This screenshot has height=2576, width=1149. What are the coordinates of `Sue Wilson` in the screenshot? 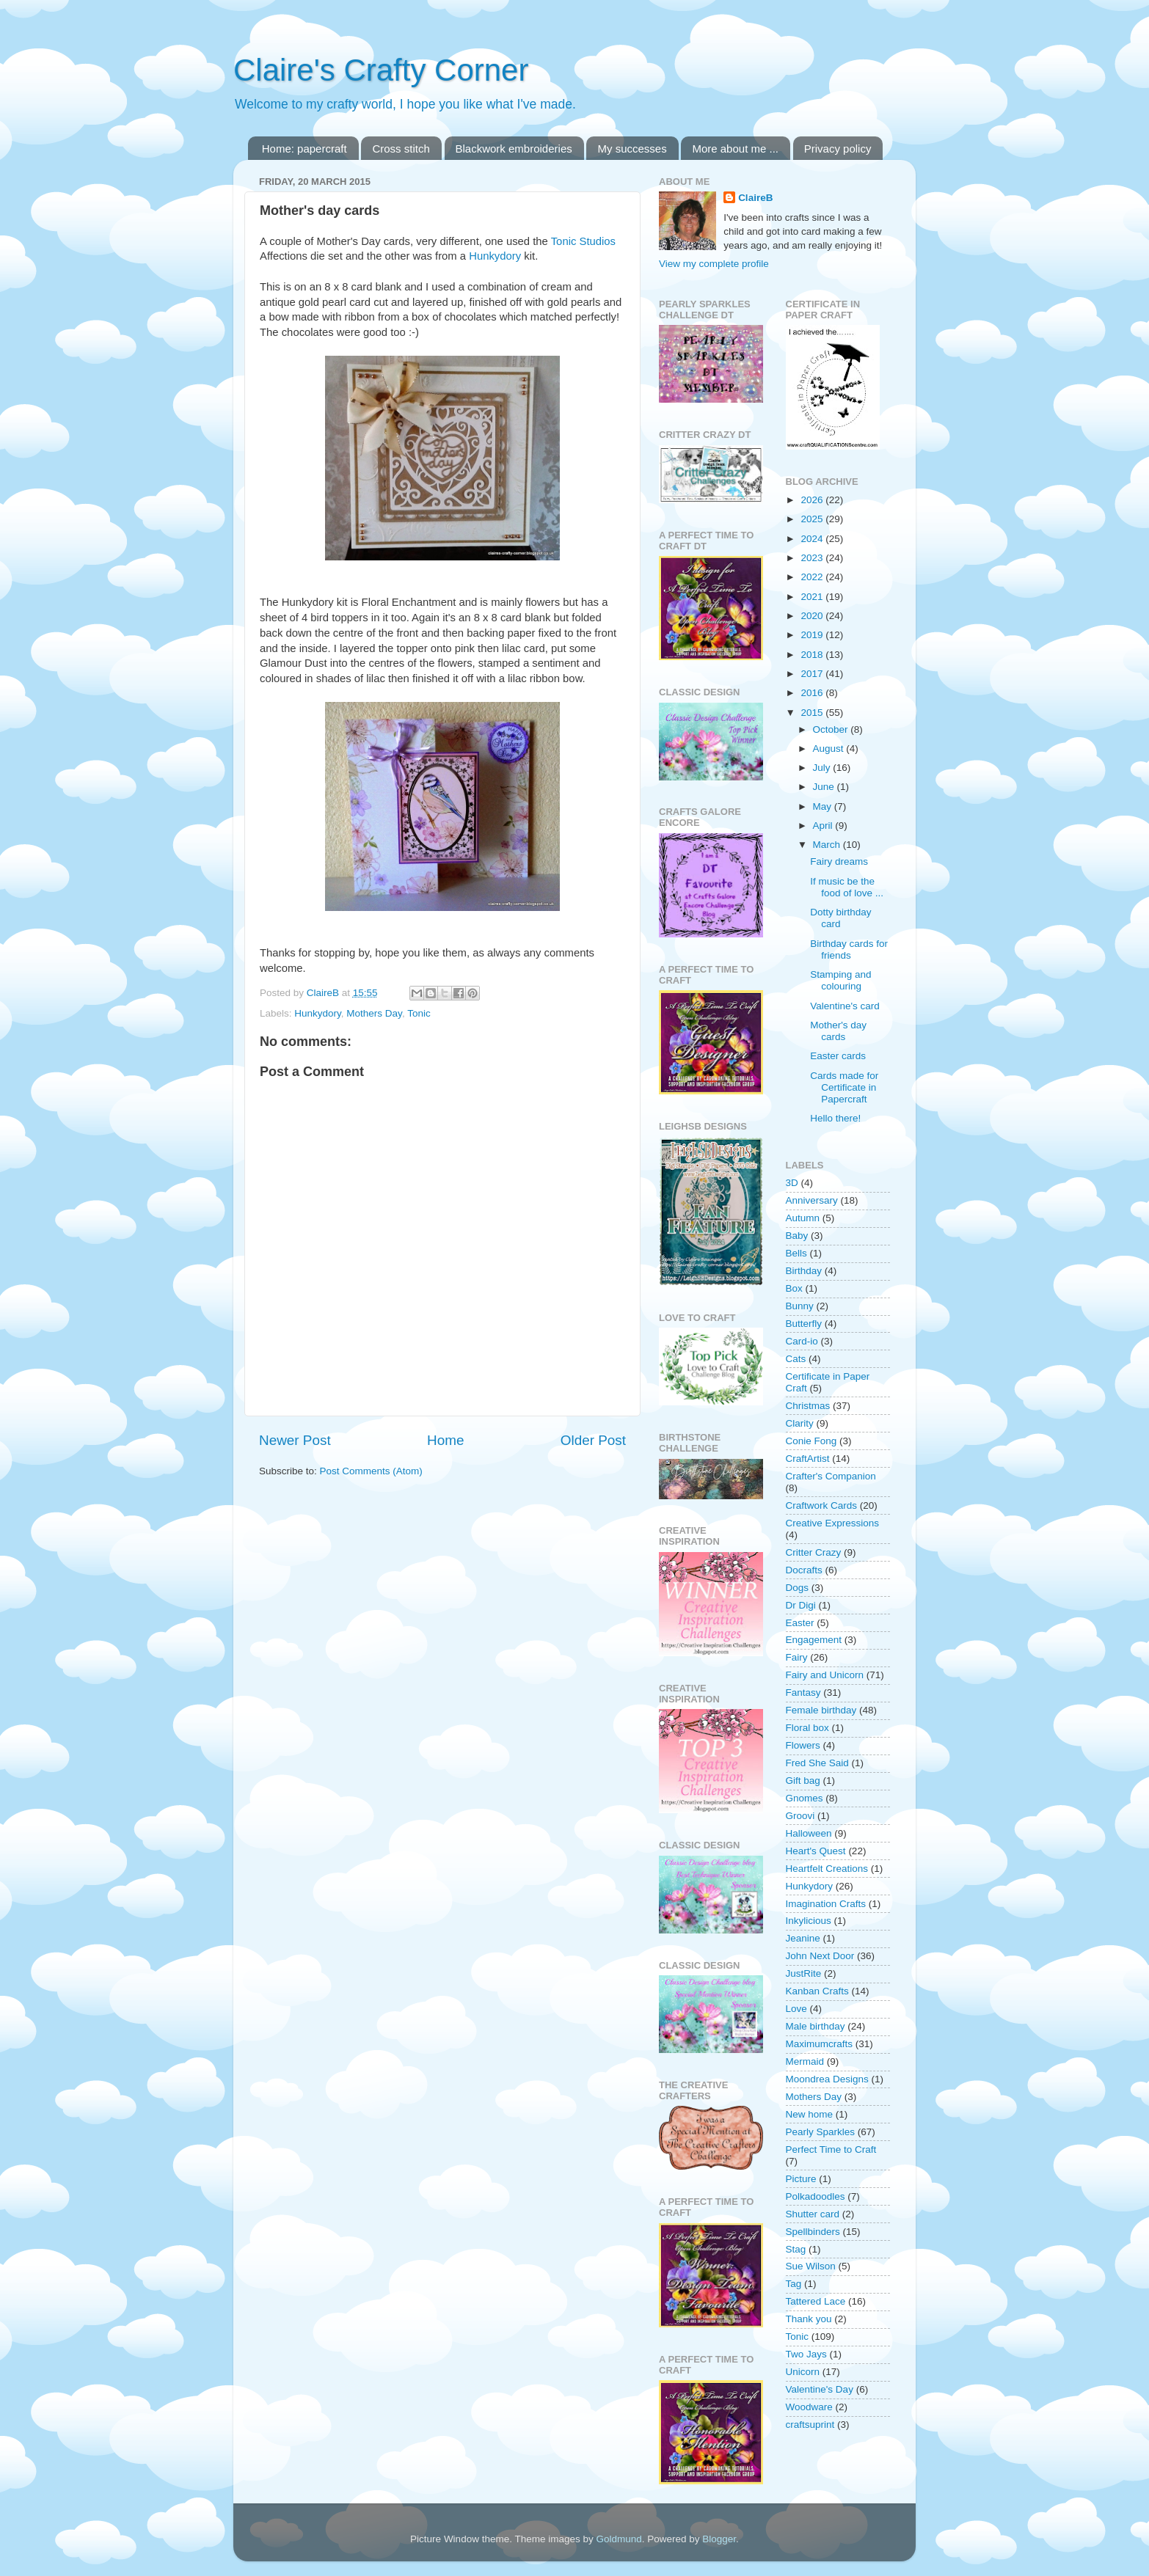 It's located at (811, 2266).